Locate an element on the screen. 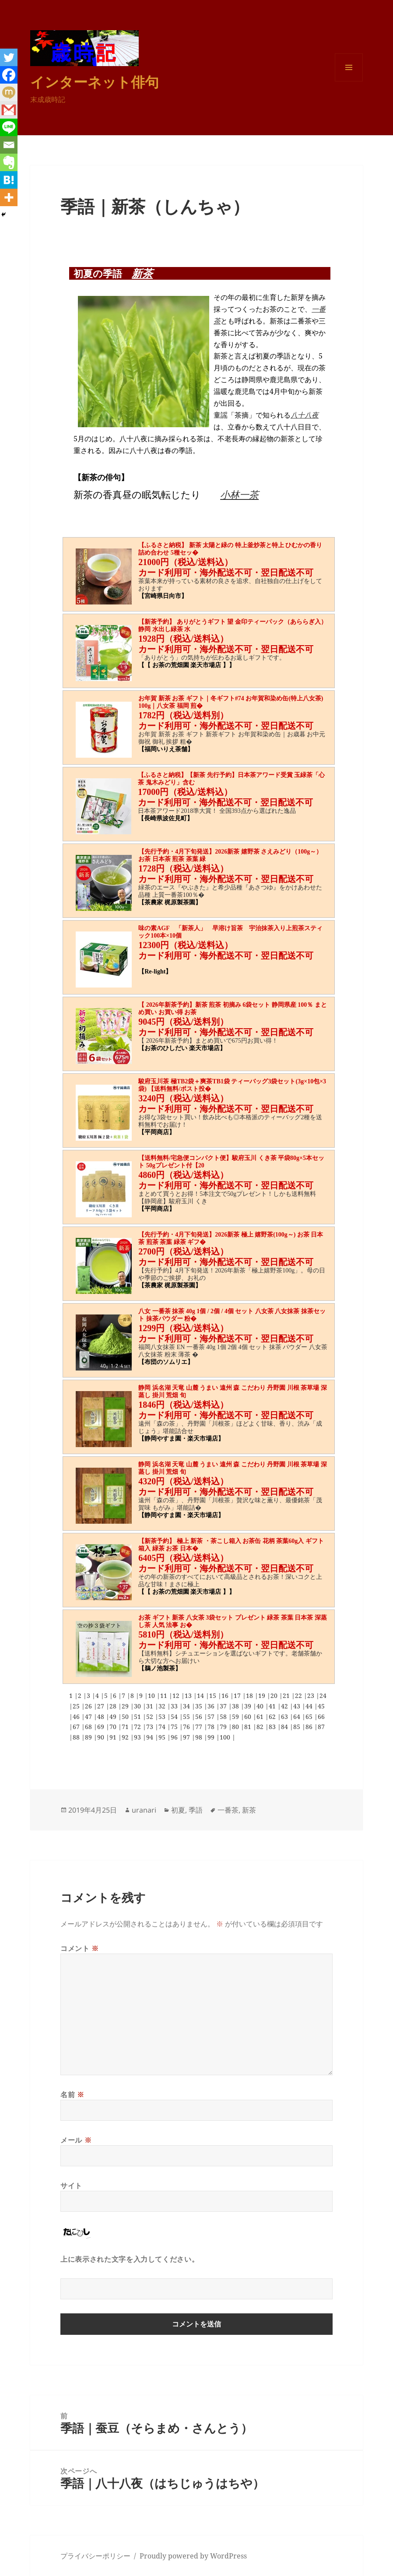 The height and width of the screenshot is (2576, 393). 88 is located at coordinates (77, 1737).